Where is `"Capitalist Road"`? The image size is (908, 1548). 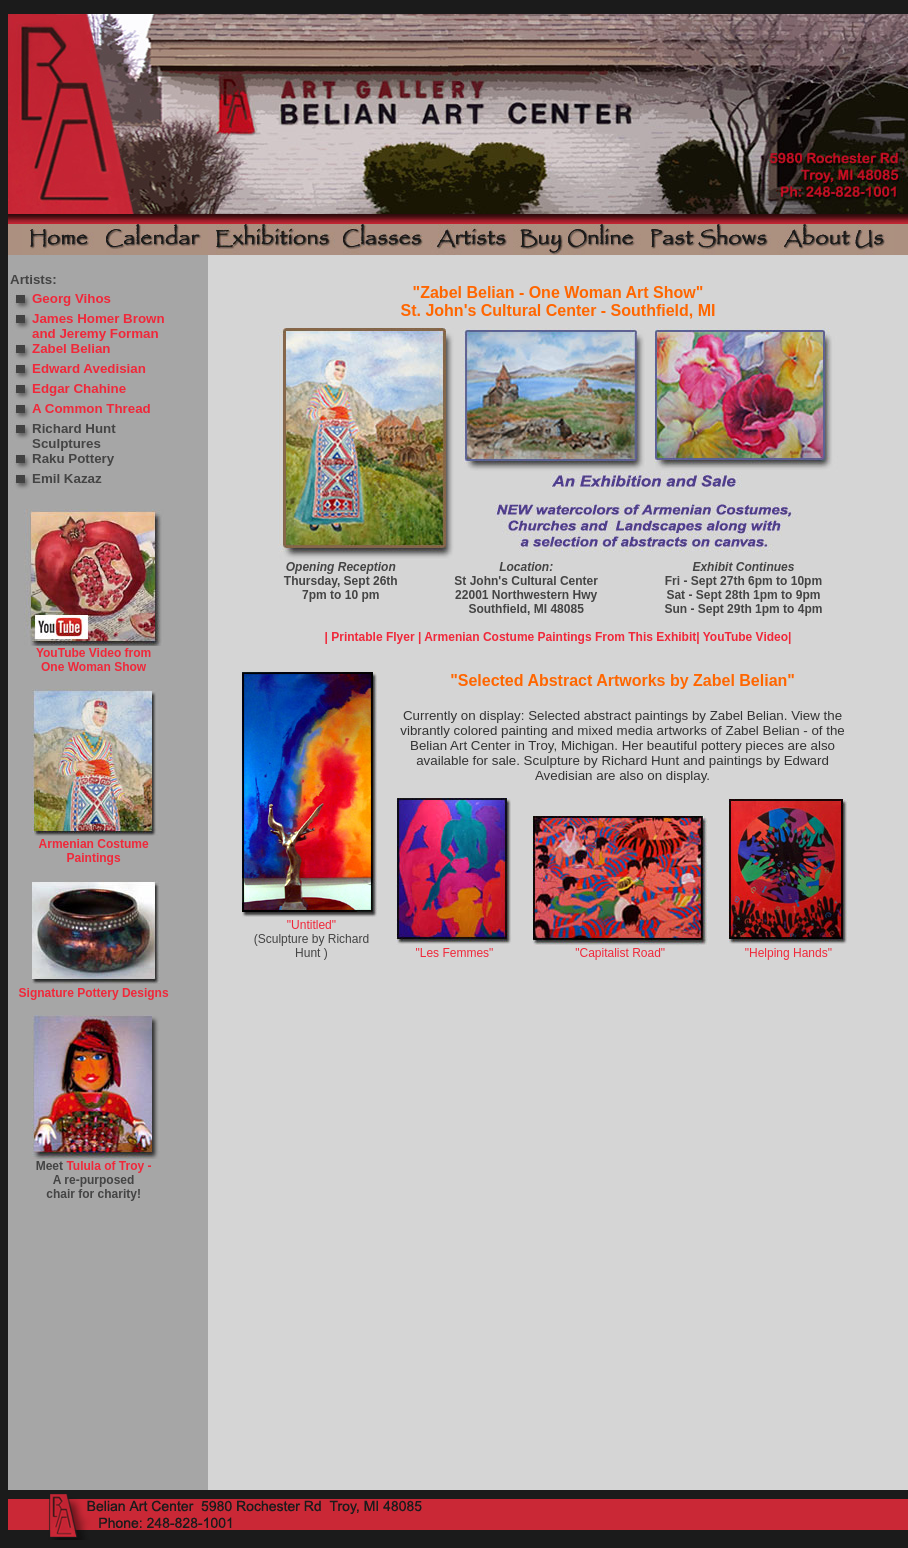 "Capitalist Road" is located at coordinates (620, 953).